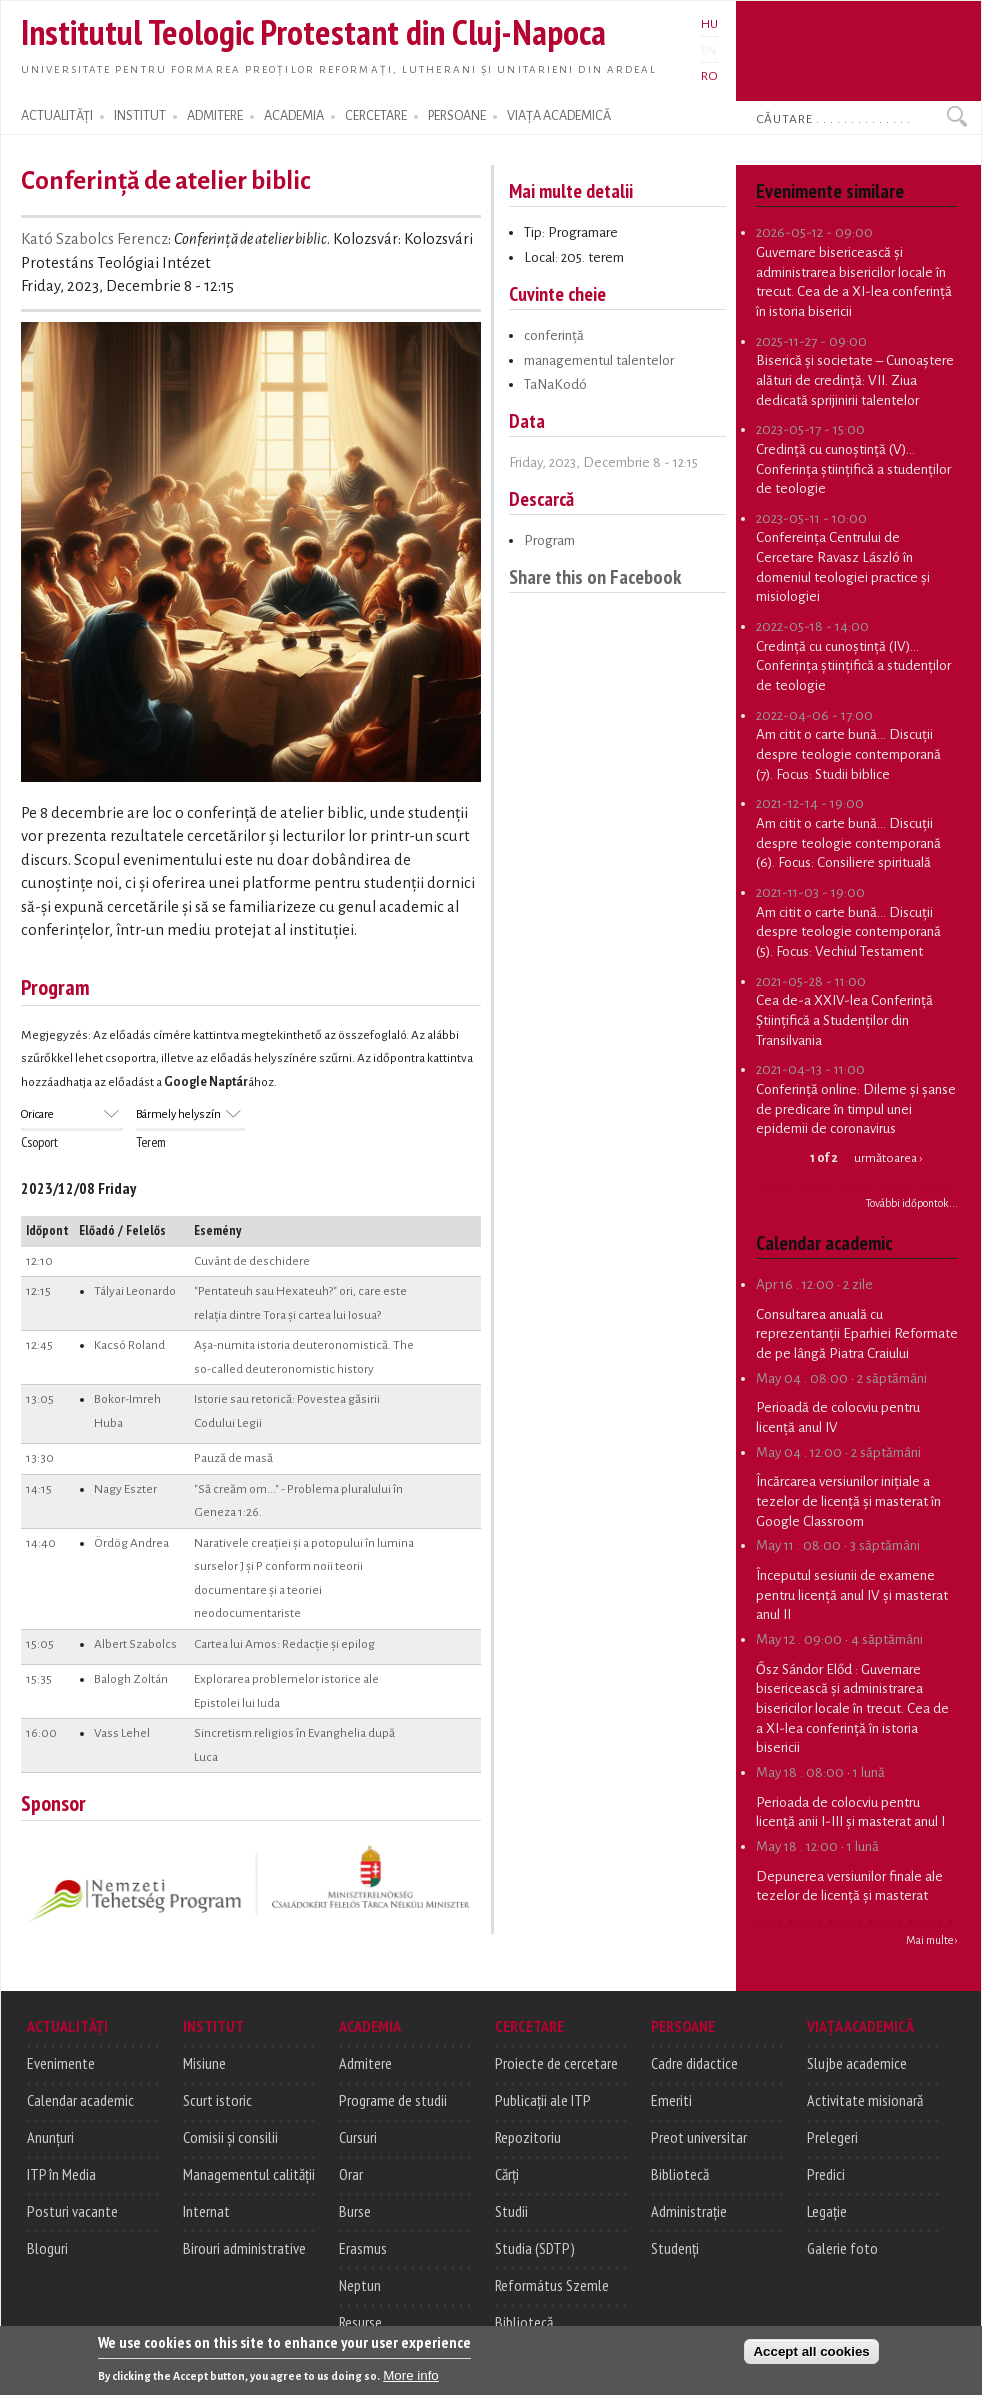 This screenshot has height=2395, width=982. What do you see at coordinates (57, 116) in the screenshot?
I see `ACTUALITĂȚI` at bounding box center [57, 116].